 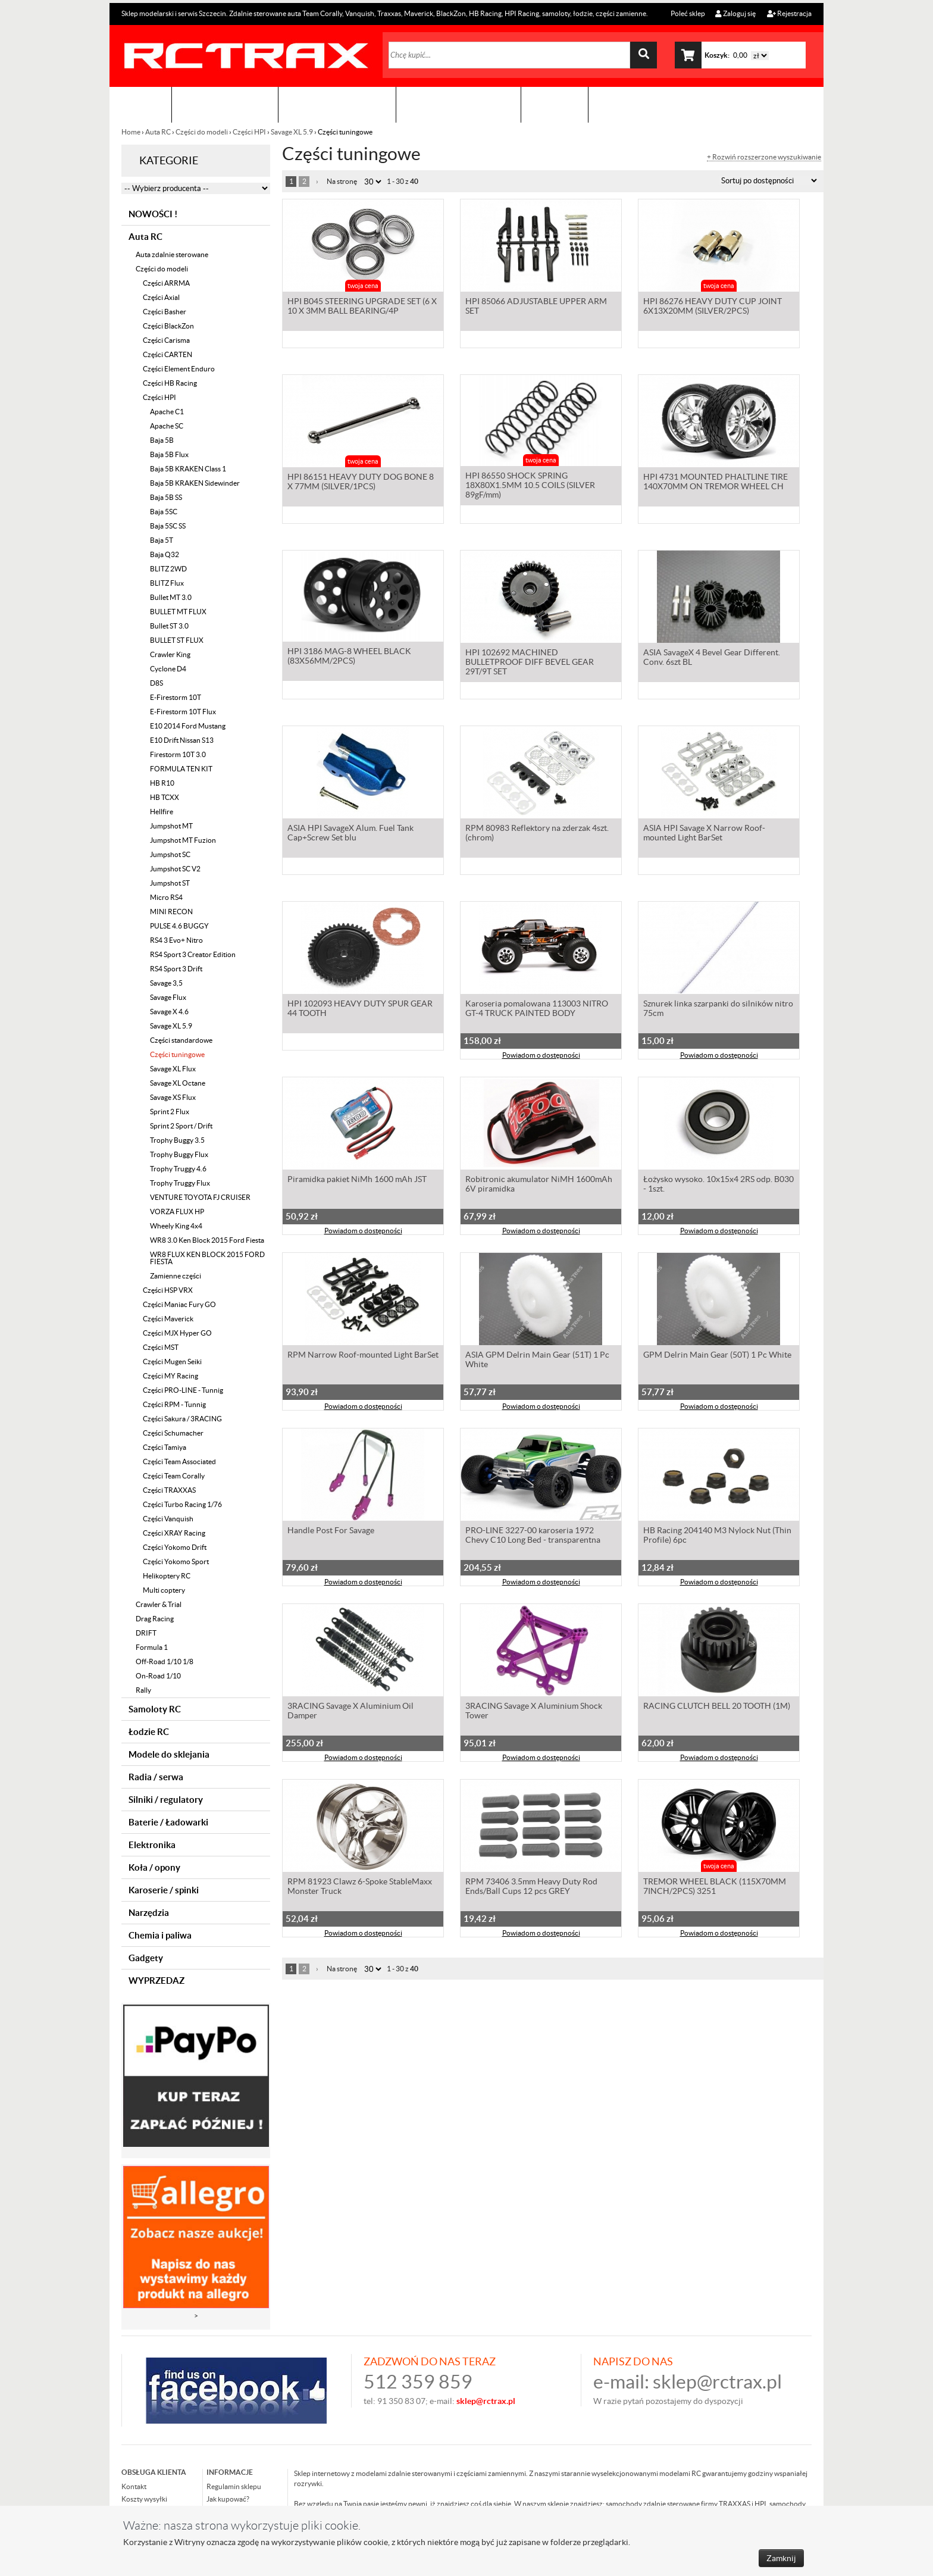 I want to click on Części tuningowe, so click(x=177, y=1054).